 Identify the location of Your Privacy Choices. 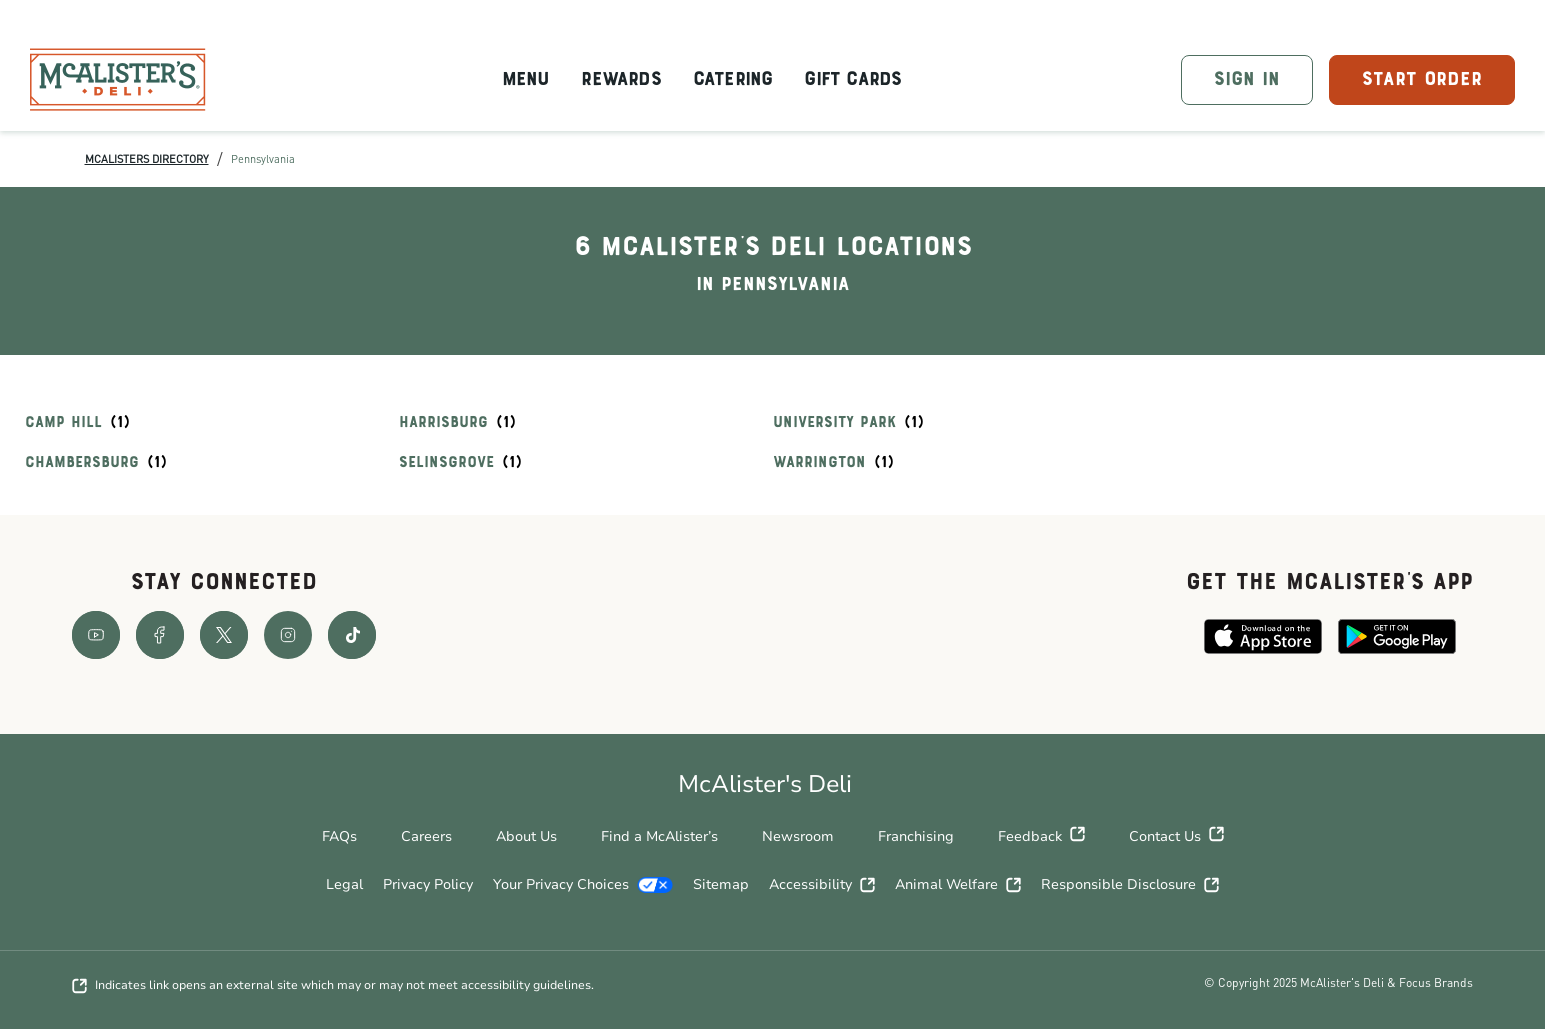
(583, 884).